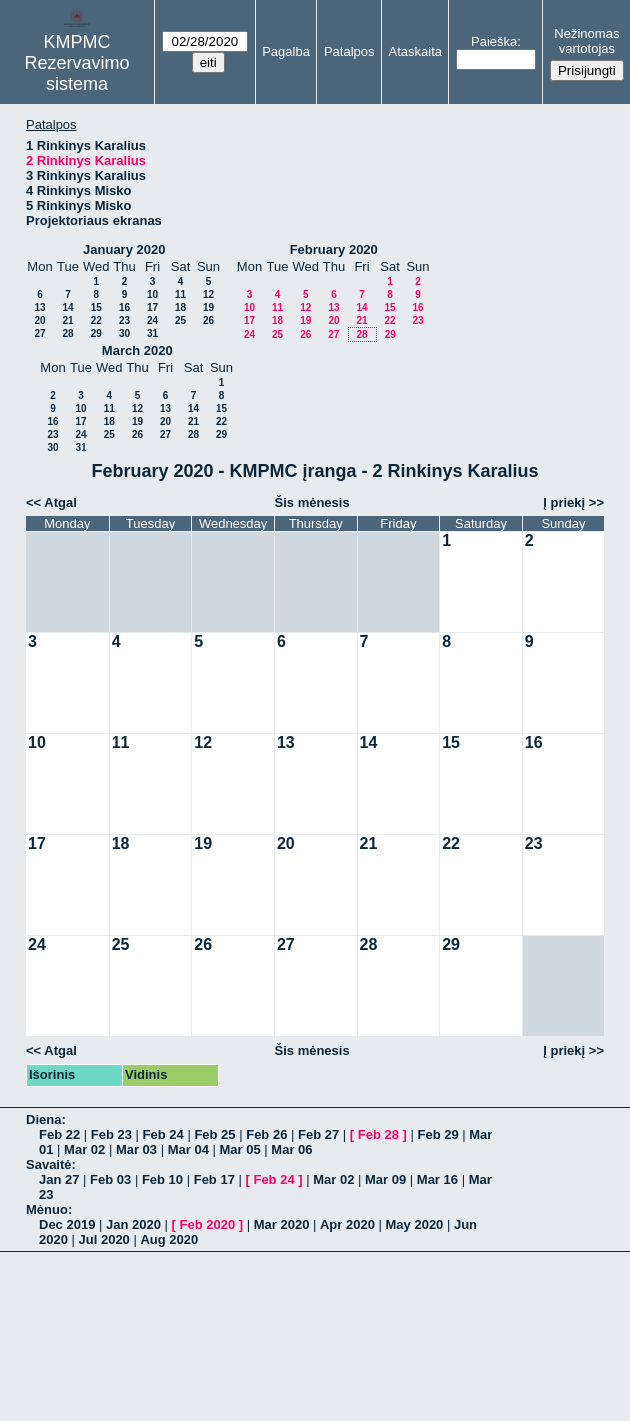  I want to click on 19, so click(208, 307).